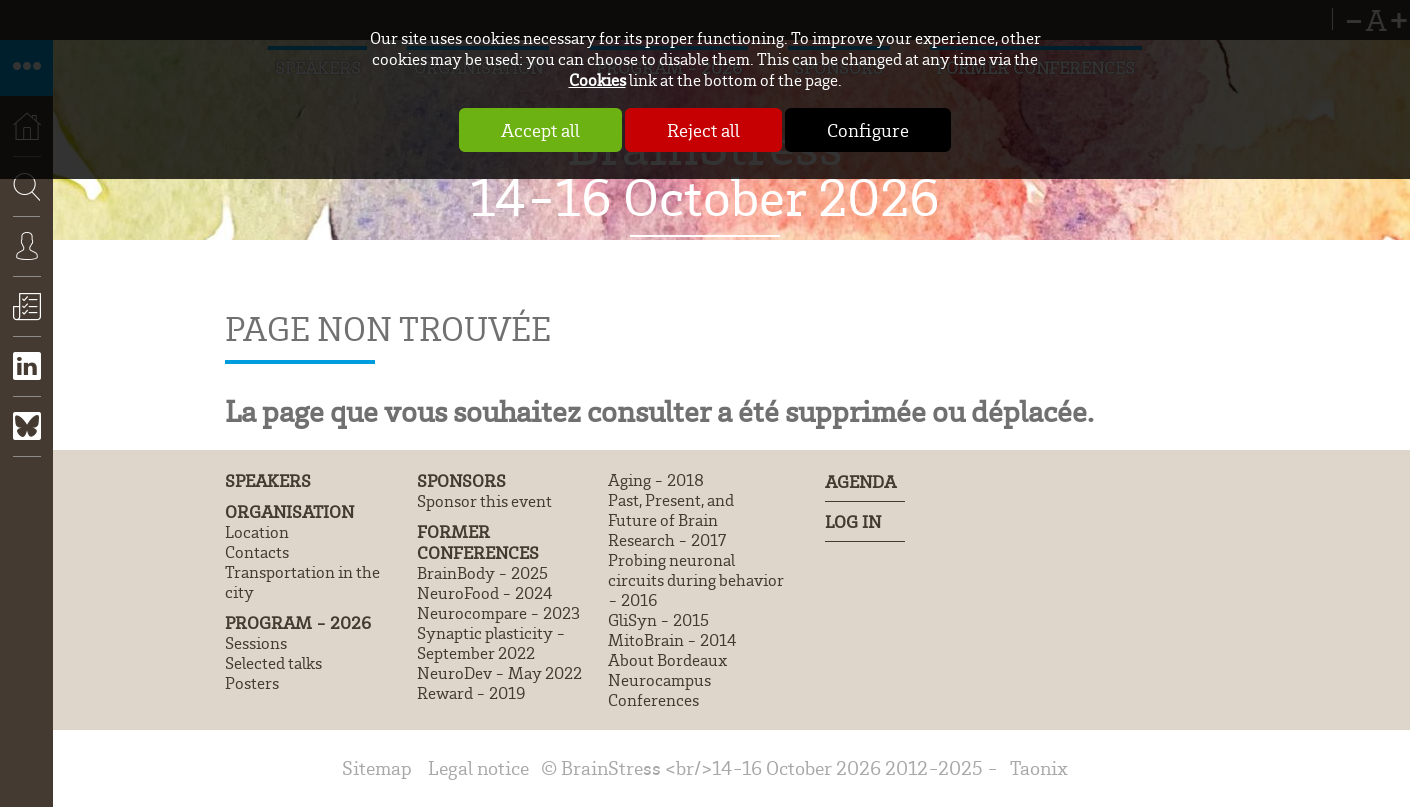 Image resolution: width=1410 pixels, height=807 pixels. I want to click on Posters, so click(252, 683).